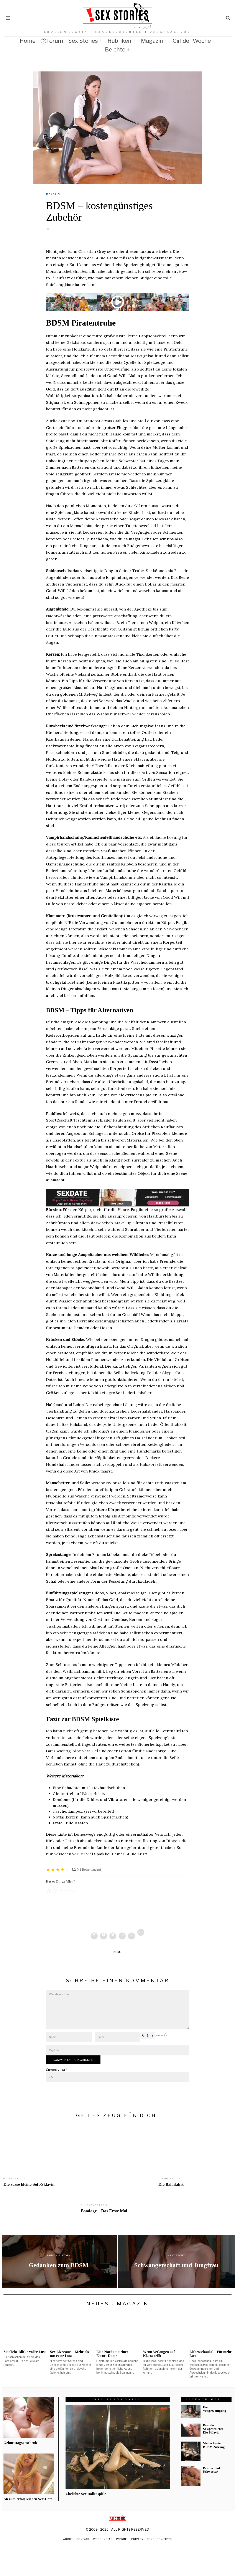  What do you see at coordinates (112, 2354) in the screenshot?
I see `Eine Nacht mit einer Escort-Dame` at bounding box center [112, 2354].